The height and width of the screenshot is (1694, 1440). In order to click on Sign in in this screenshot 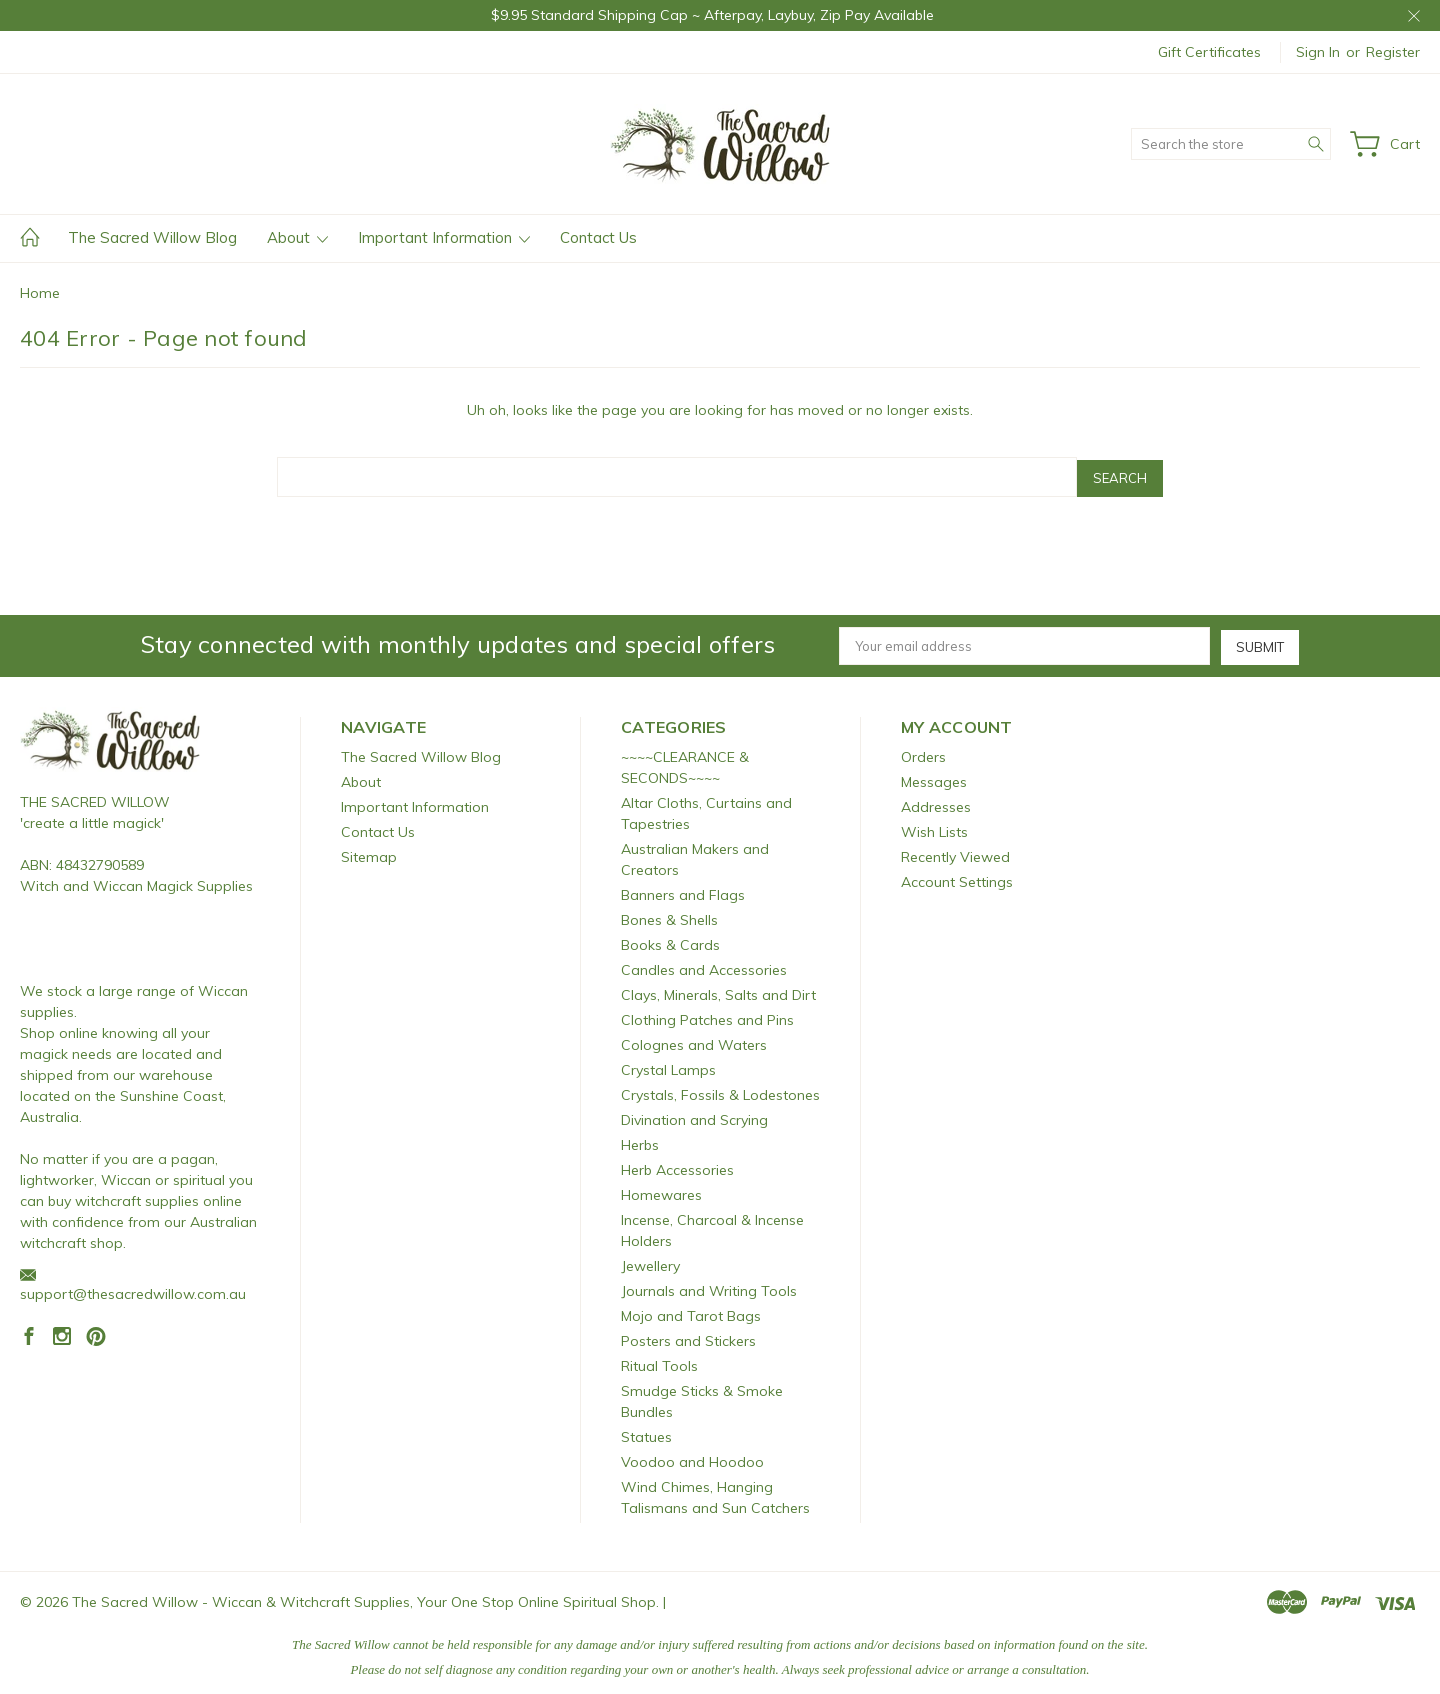, I will do `click(1318, 52)`.